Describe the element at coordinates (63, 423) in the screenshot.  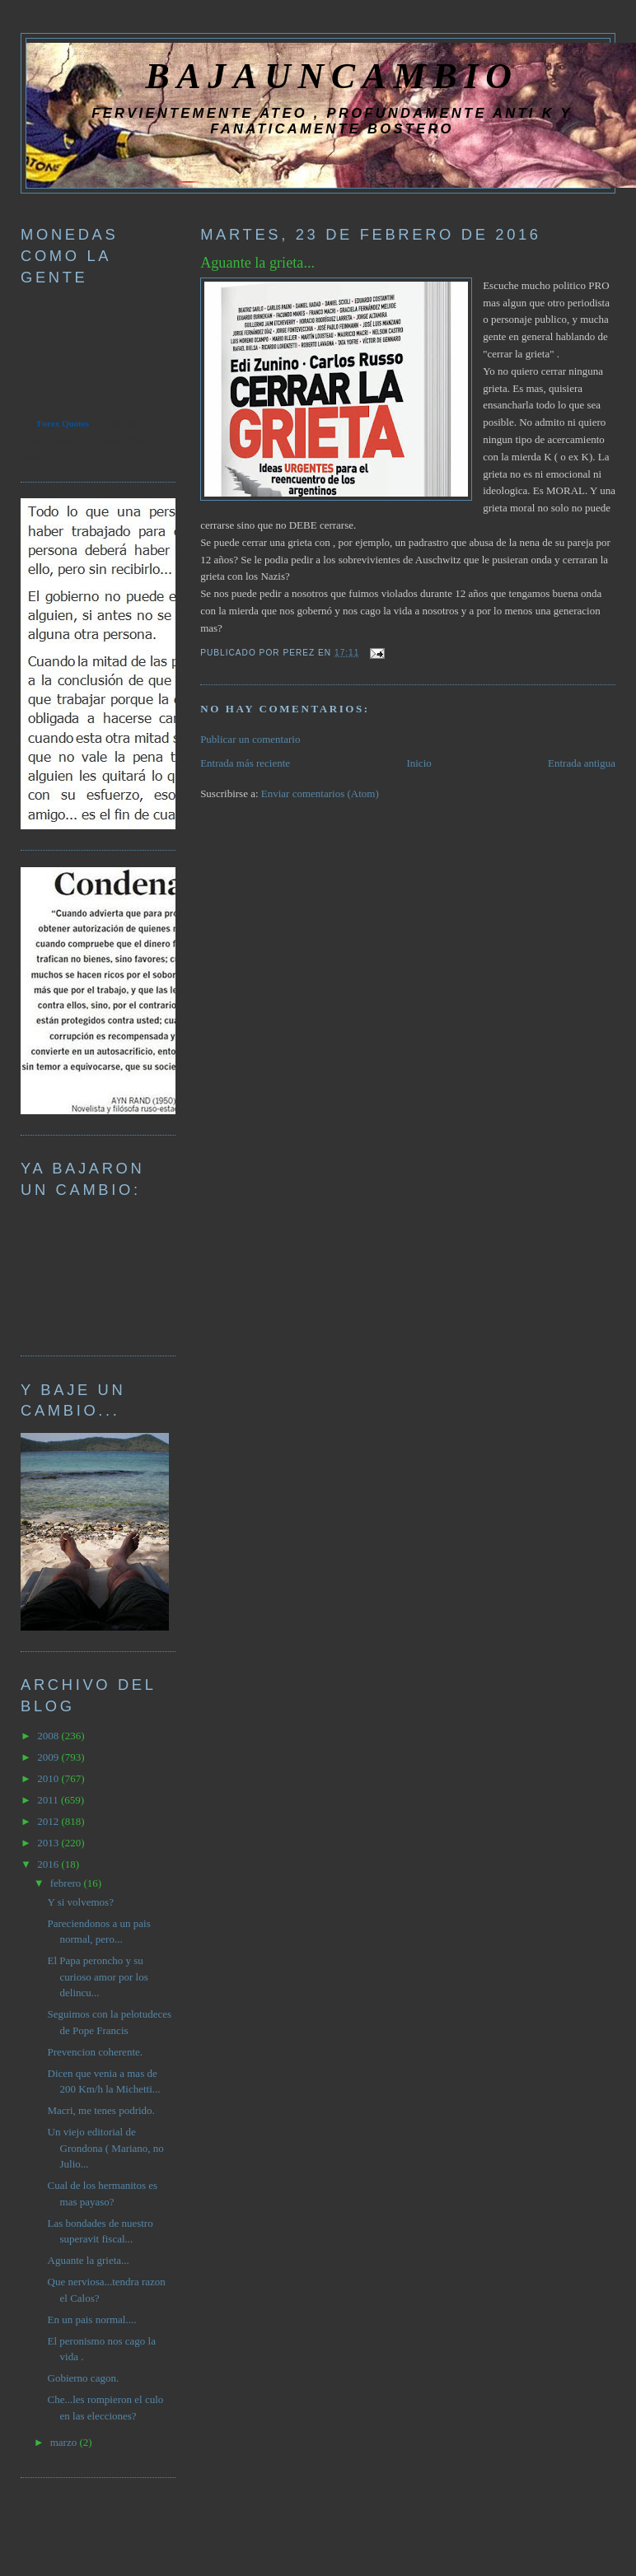
I see `Forex Quotes` at that location.